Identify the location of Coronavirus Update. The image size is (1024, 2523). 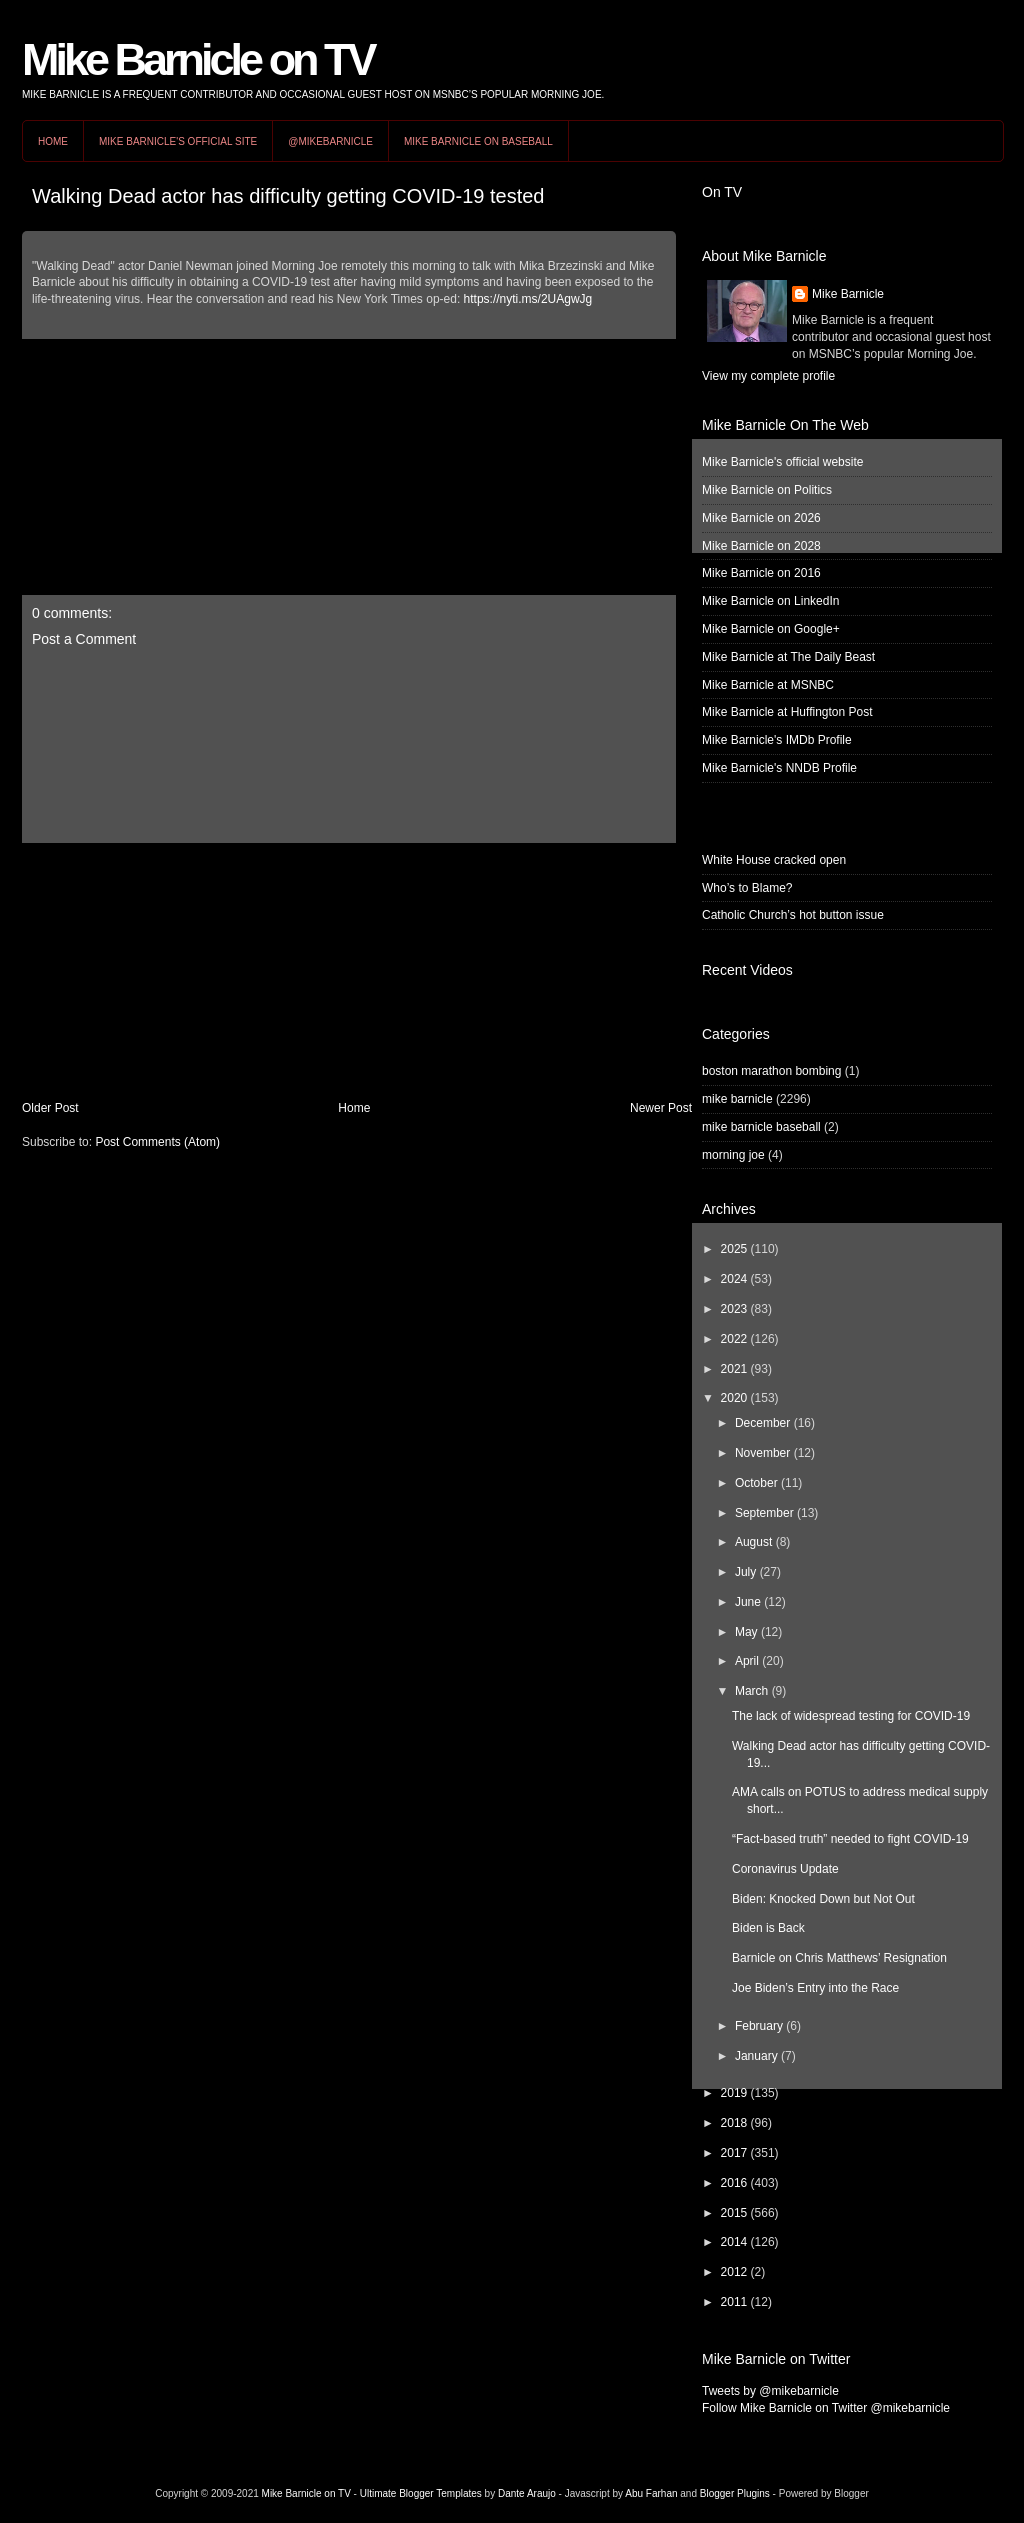
(785, 1869).